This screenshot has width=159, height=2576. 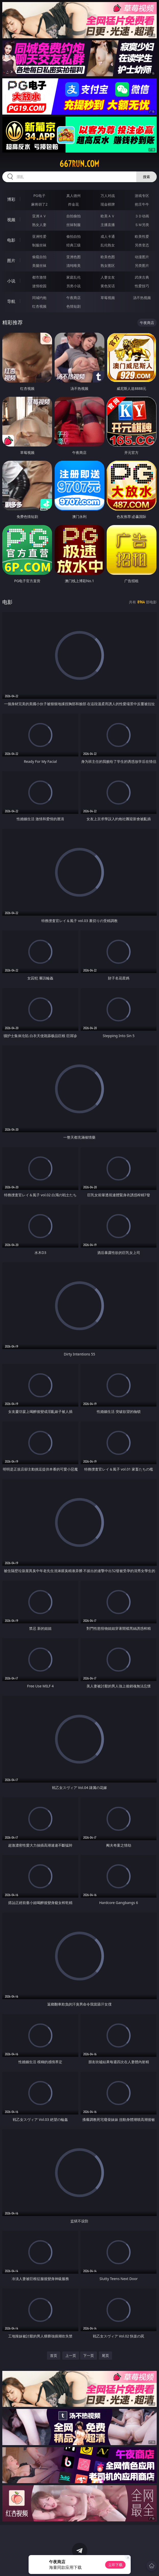 What do you see at coordinates (73, 204) in the screenshot?
I see `炸金花` at bounding box center [73, 204].